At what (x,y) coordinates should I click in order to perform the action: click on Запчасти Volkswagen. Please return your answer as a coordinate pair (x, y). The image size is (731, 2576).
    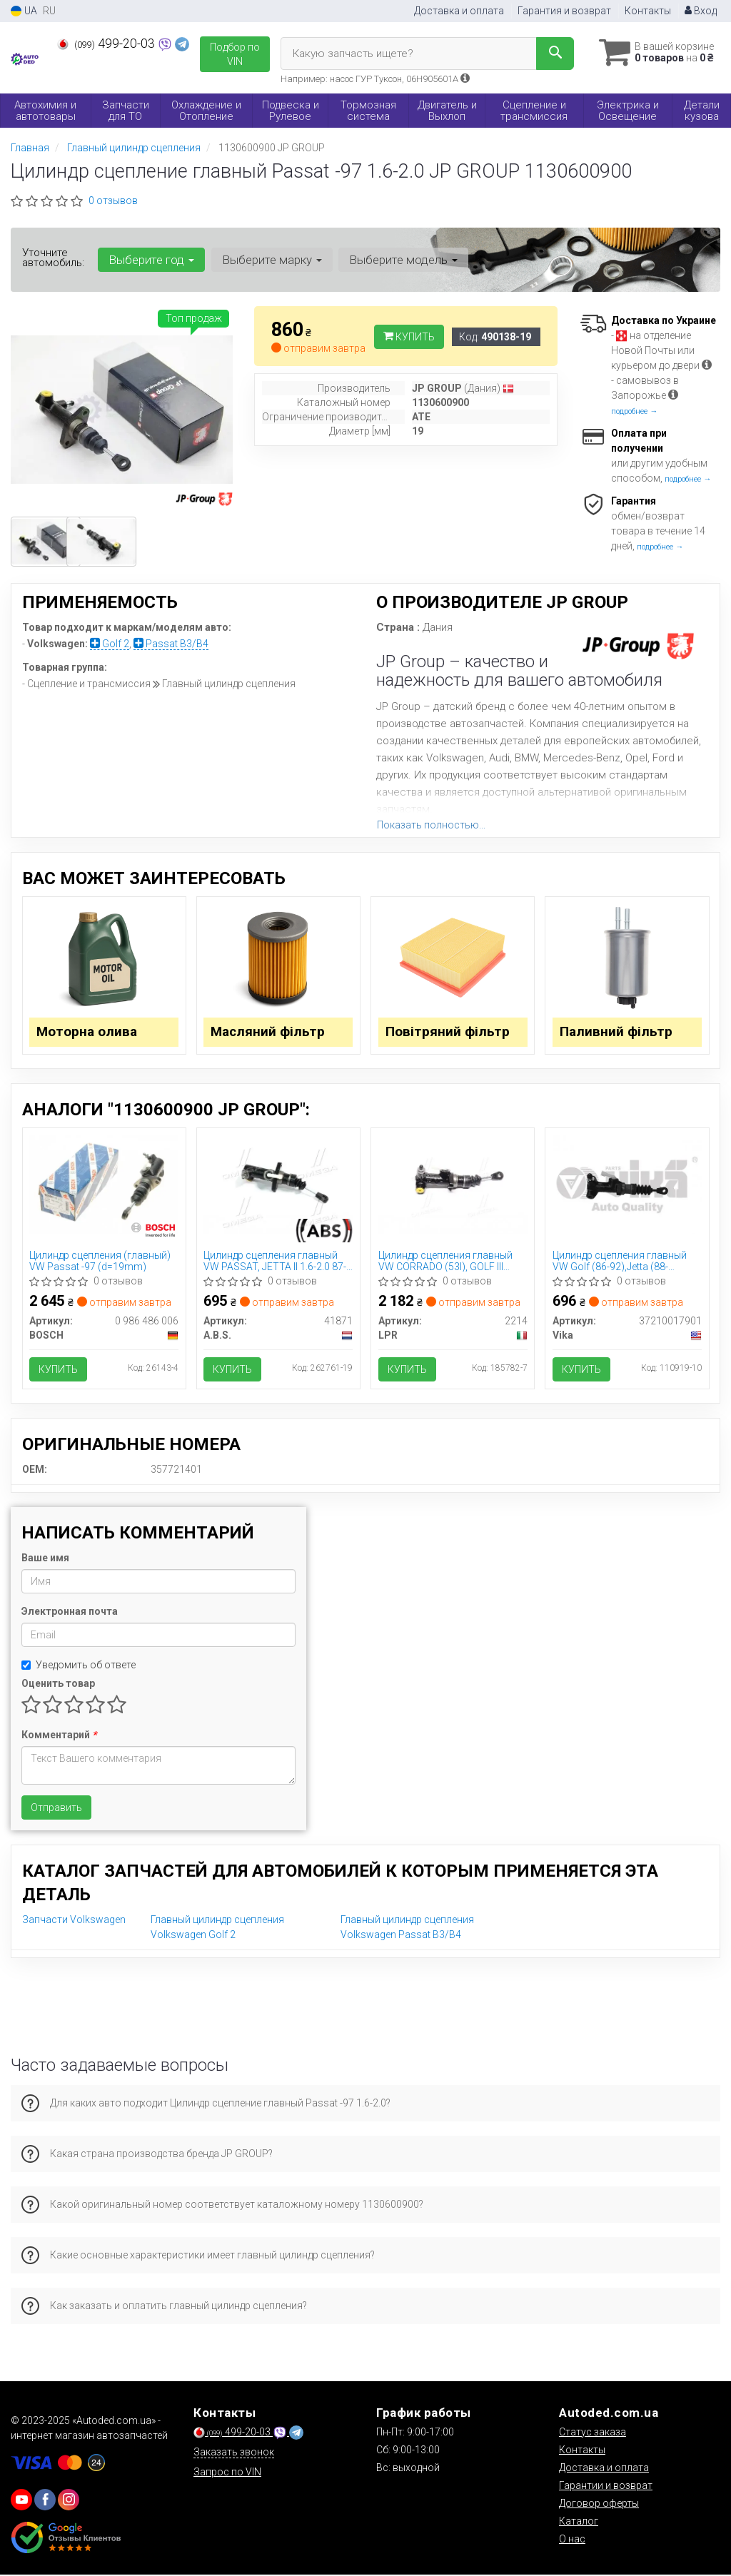
    Looking at the image, I should click on (74, 1921).